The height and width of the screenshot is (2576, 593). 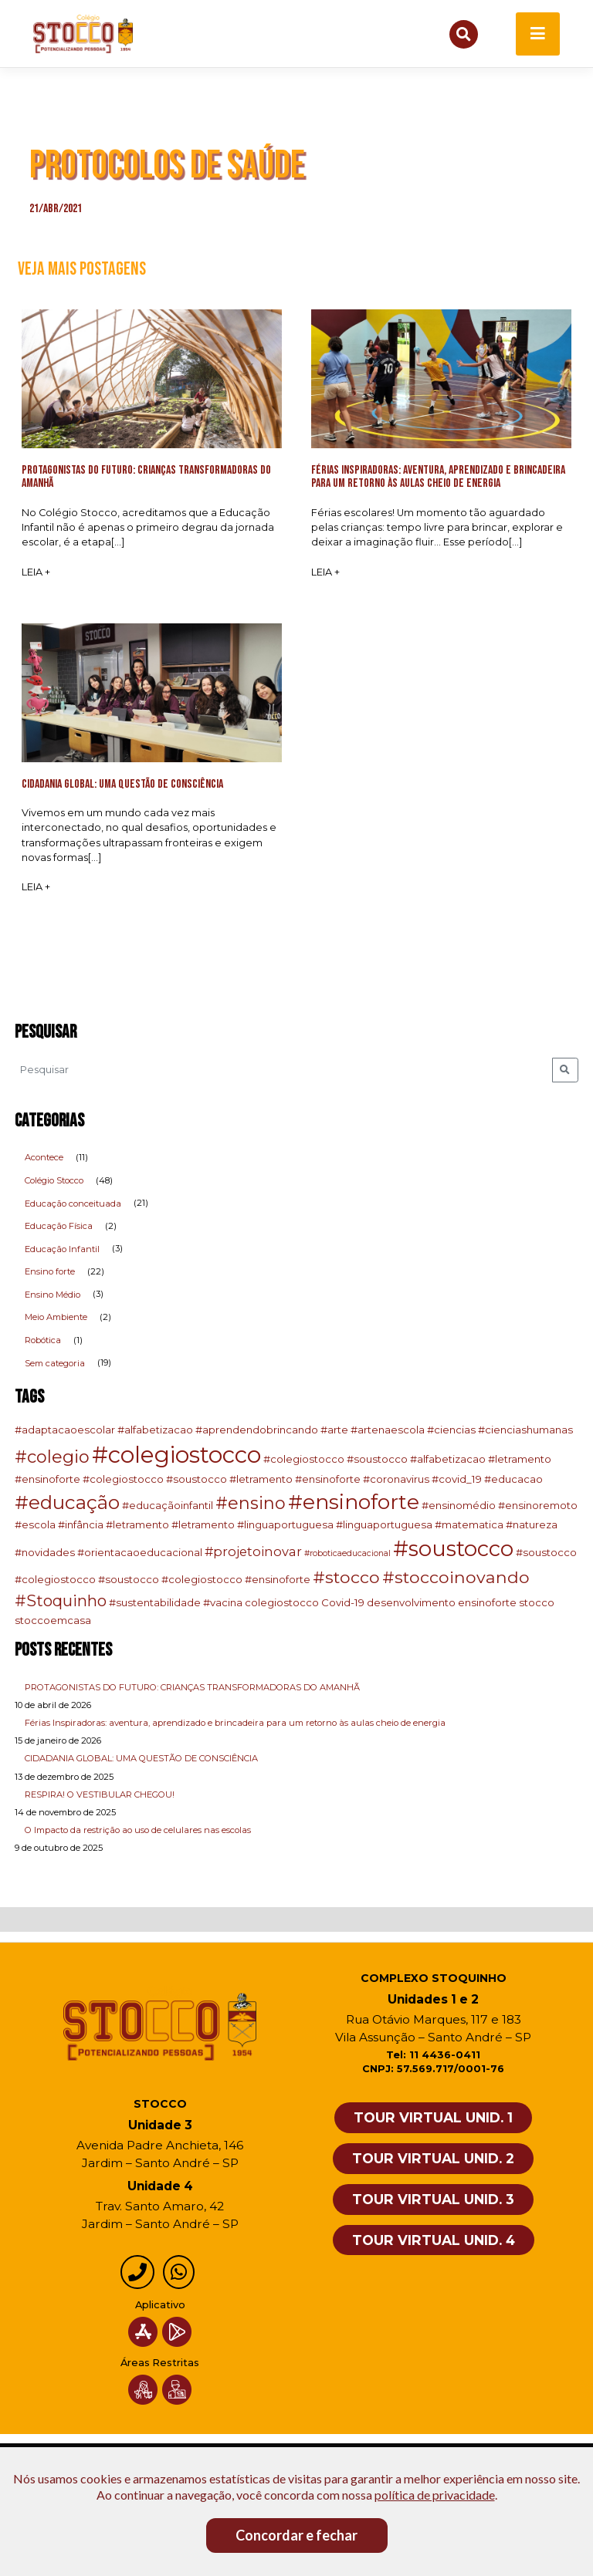 I want to click on [Toggle navigation], so click(x=538, y=34).